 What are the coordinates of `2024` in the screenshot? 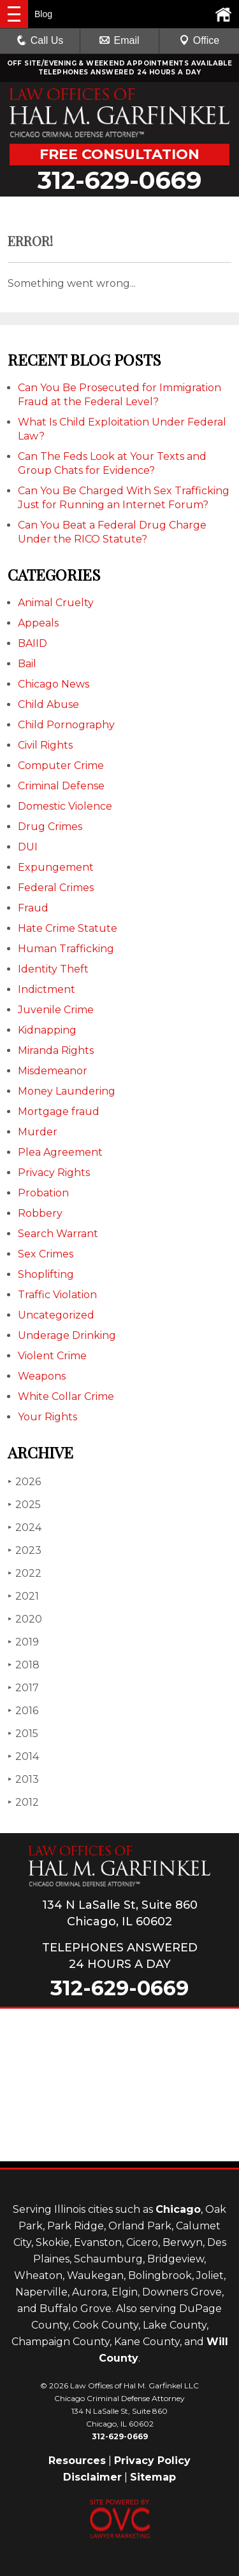 It's located at (24, 1527).